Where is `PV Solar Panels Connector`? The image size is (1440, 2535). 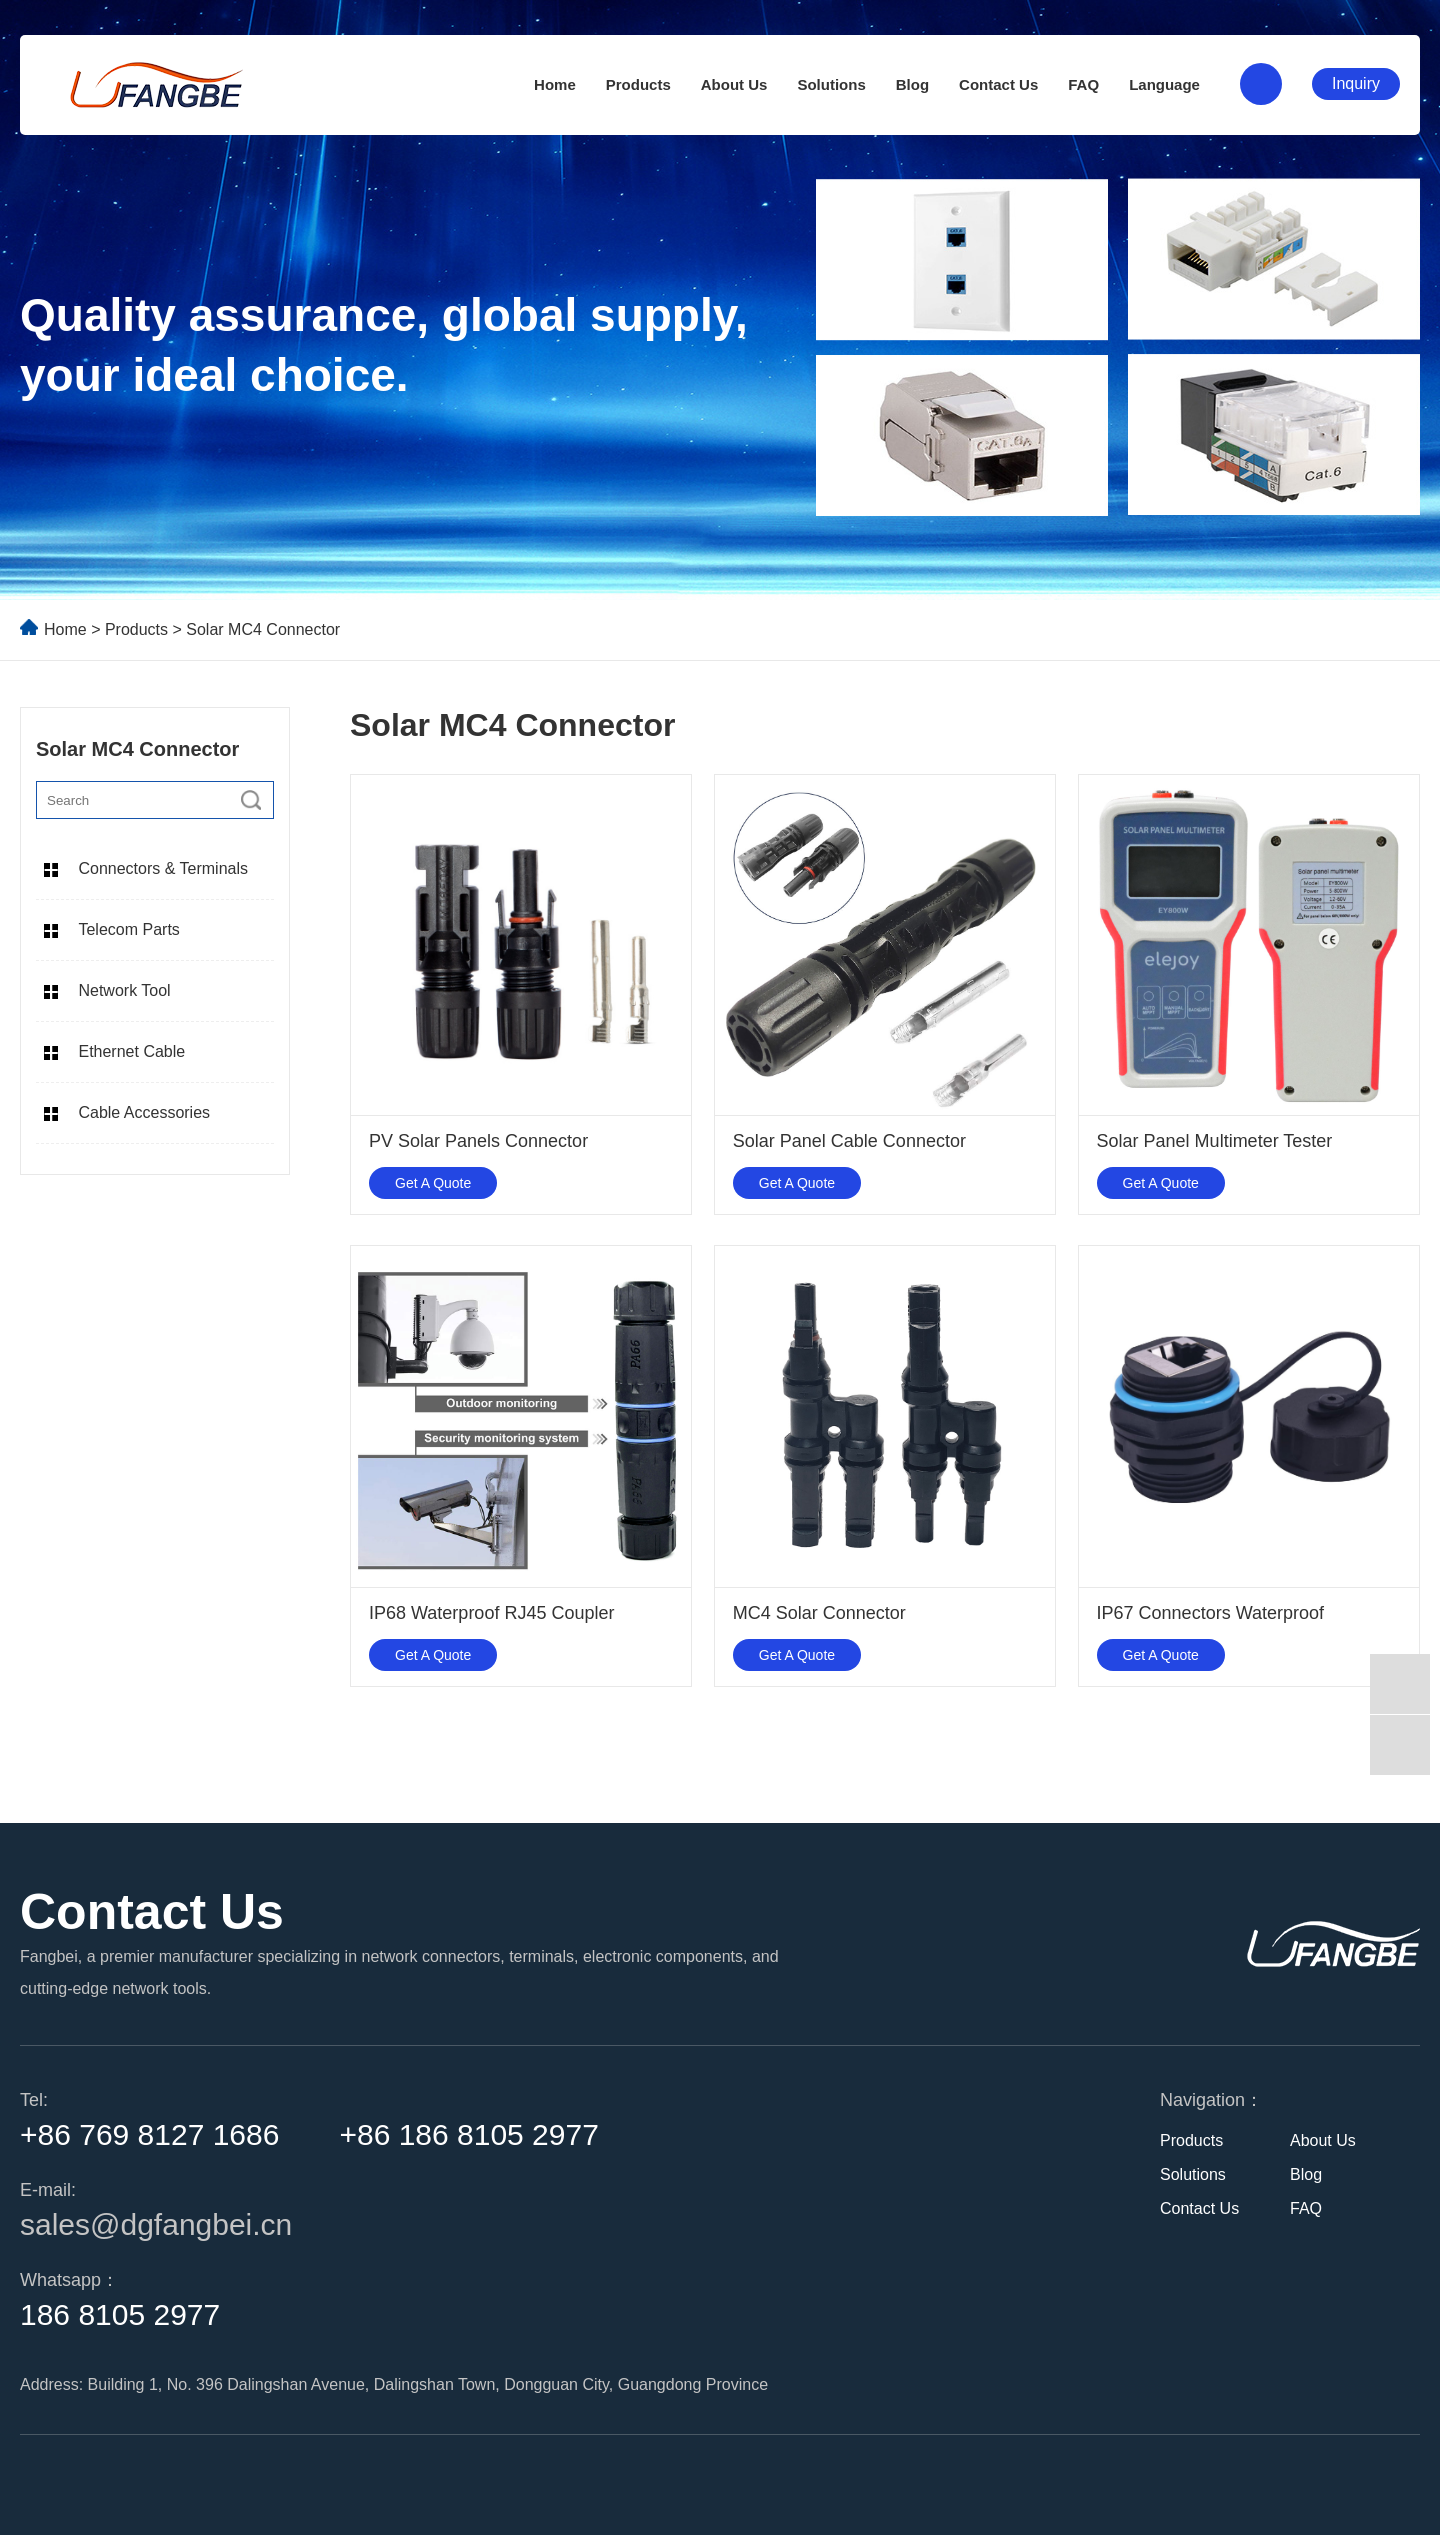 PV Solar Panels Connector is located at coordinates (478, 1141).